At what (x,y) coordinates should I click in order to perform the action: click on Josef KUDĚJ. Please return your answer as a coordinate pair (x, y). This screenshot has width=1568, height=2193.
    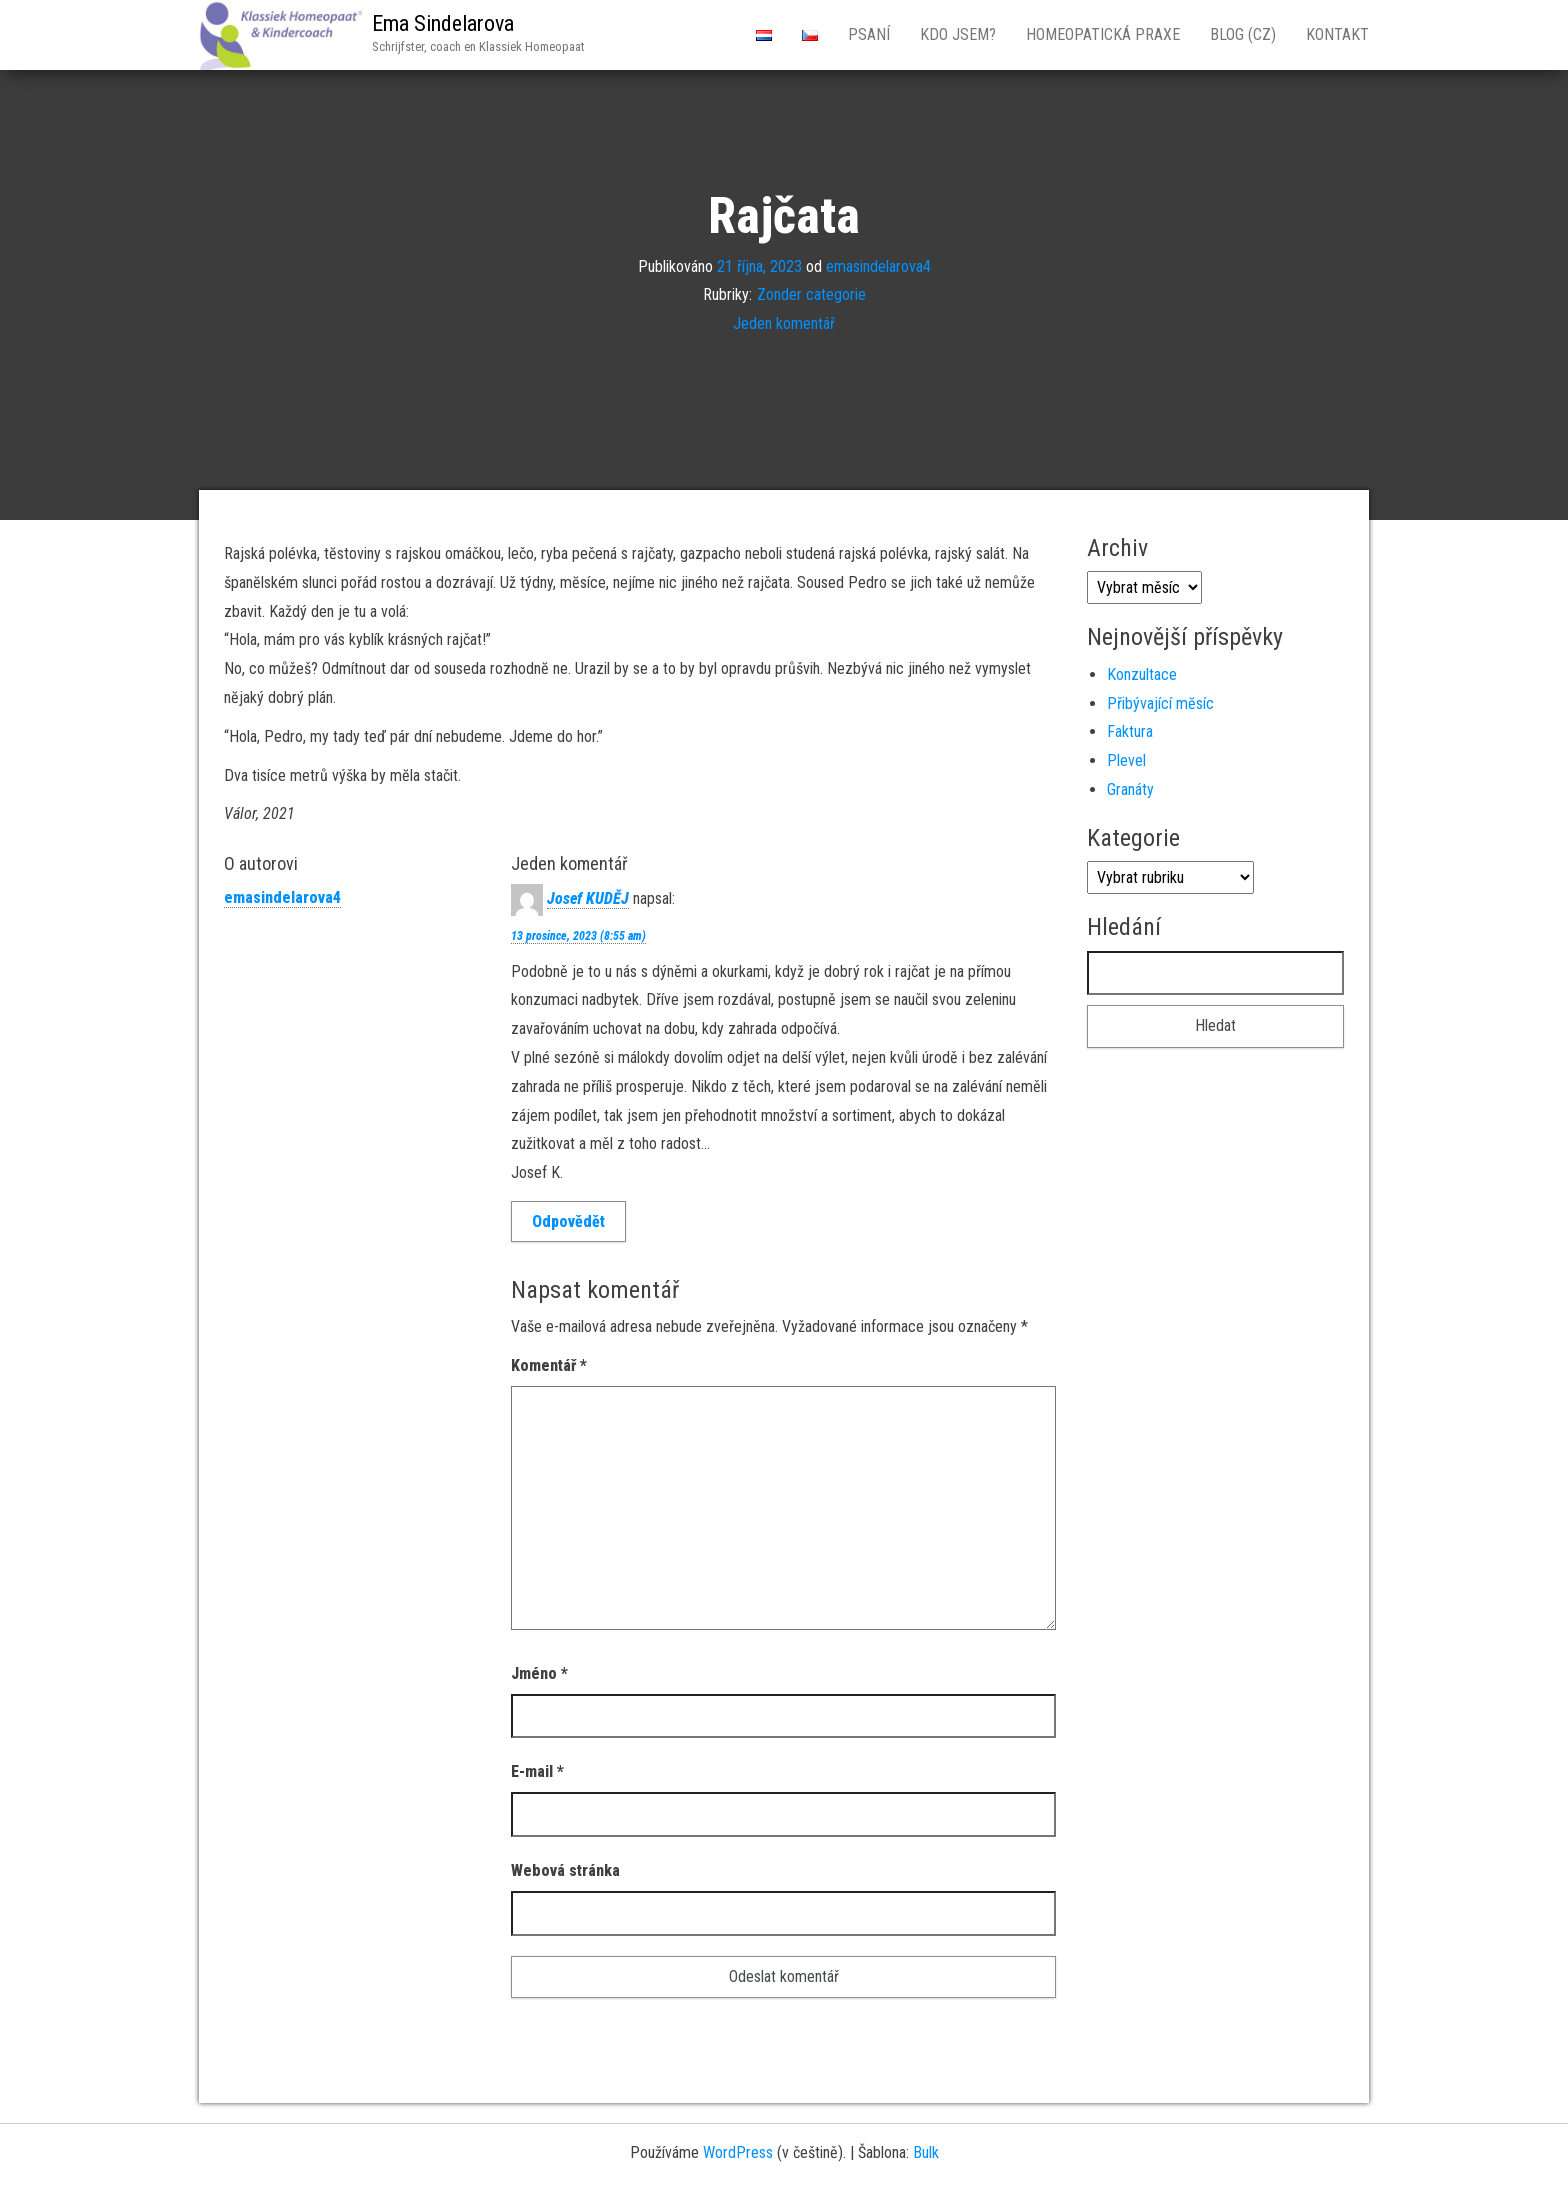
    Looking at the image, I should click on (588, 898).